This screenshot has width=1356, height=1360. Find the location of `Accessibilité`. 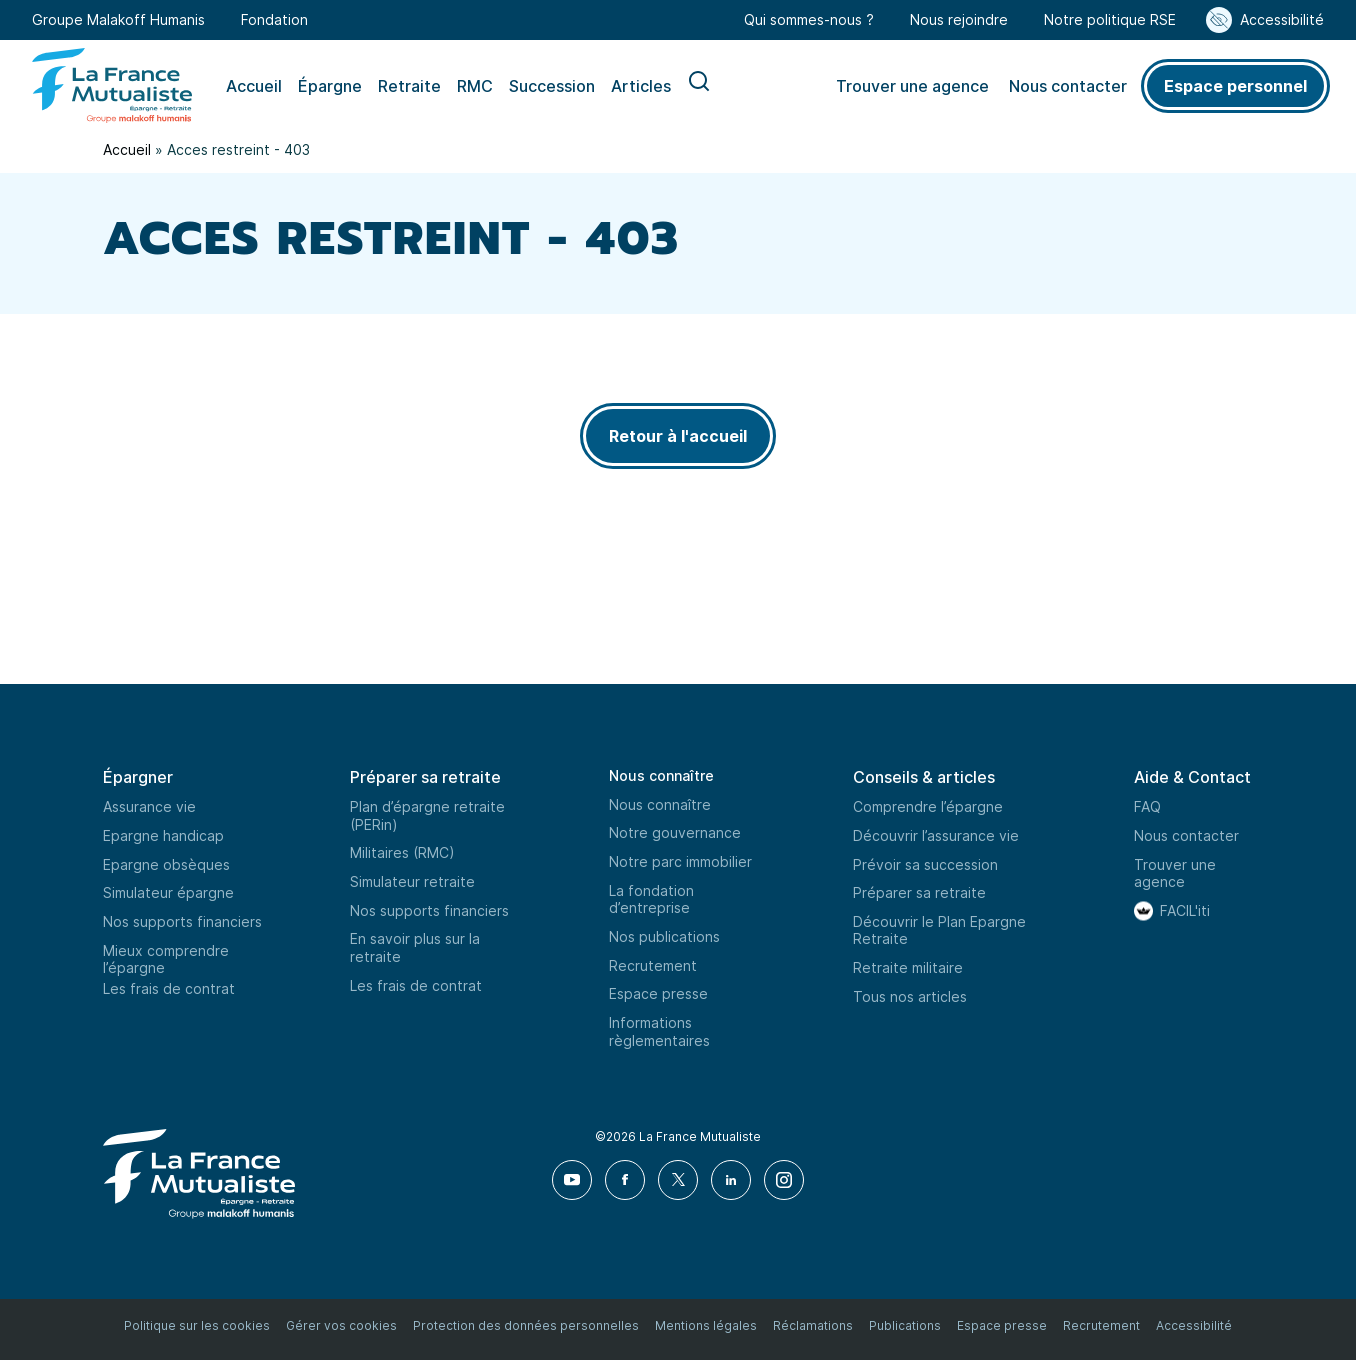

Accessibilité is located at coordinates (1282, 19).